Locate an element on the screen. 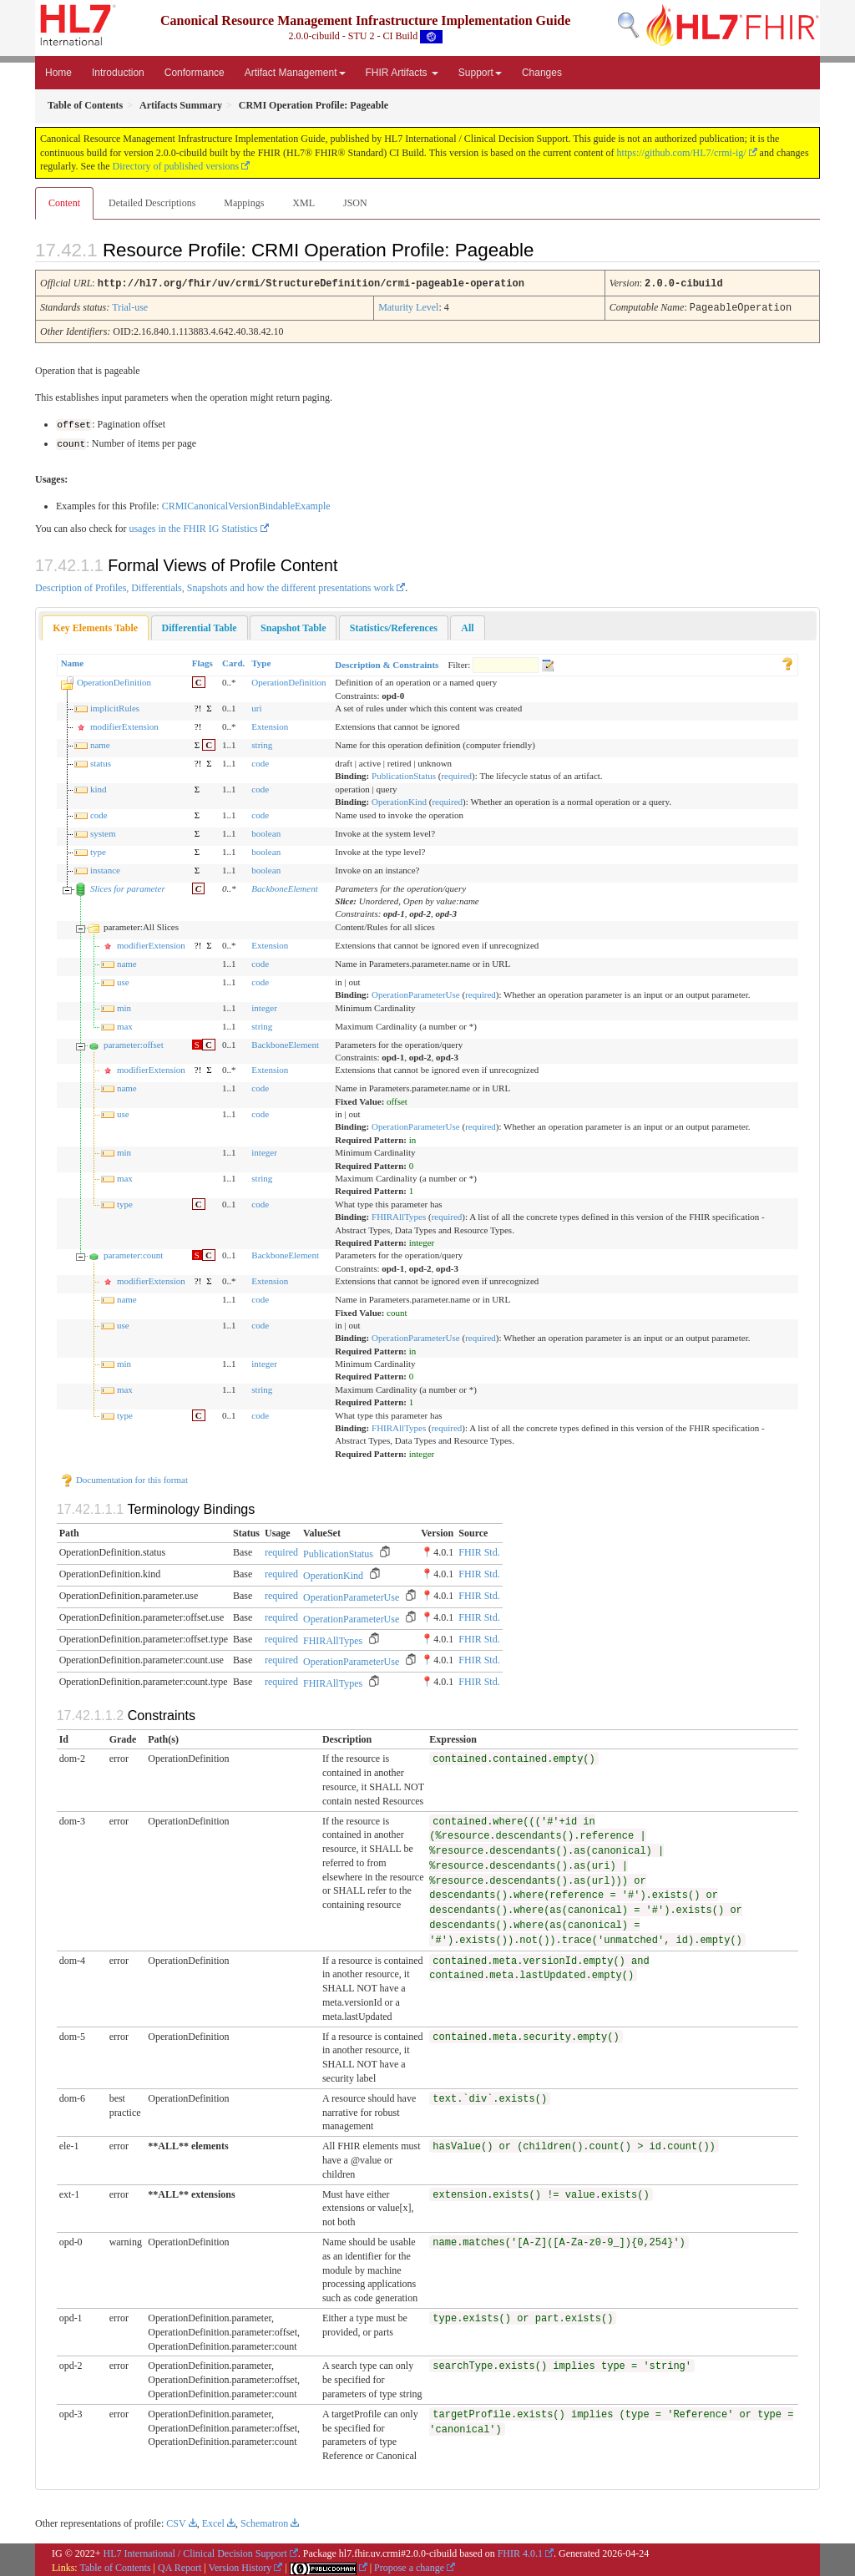 The image size is (855, 2576). Mappings is located at coordinates (244, 203).